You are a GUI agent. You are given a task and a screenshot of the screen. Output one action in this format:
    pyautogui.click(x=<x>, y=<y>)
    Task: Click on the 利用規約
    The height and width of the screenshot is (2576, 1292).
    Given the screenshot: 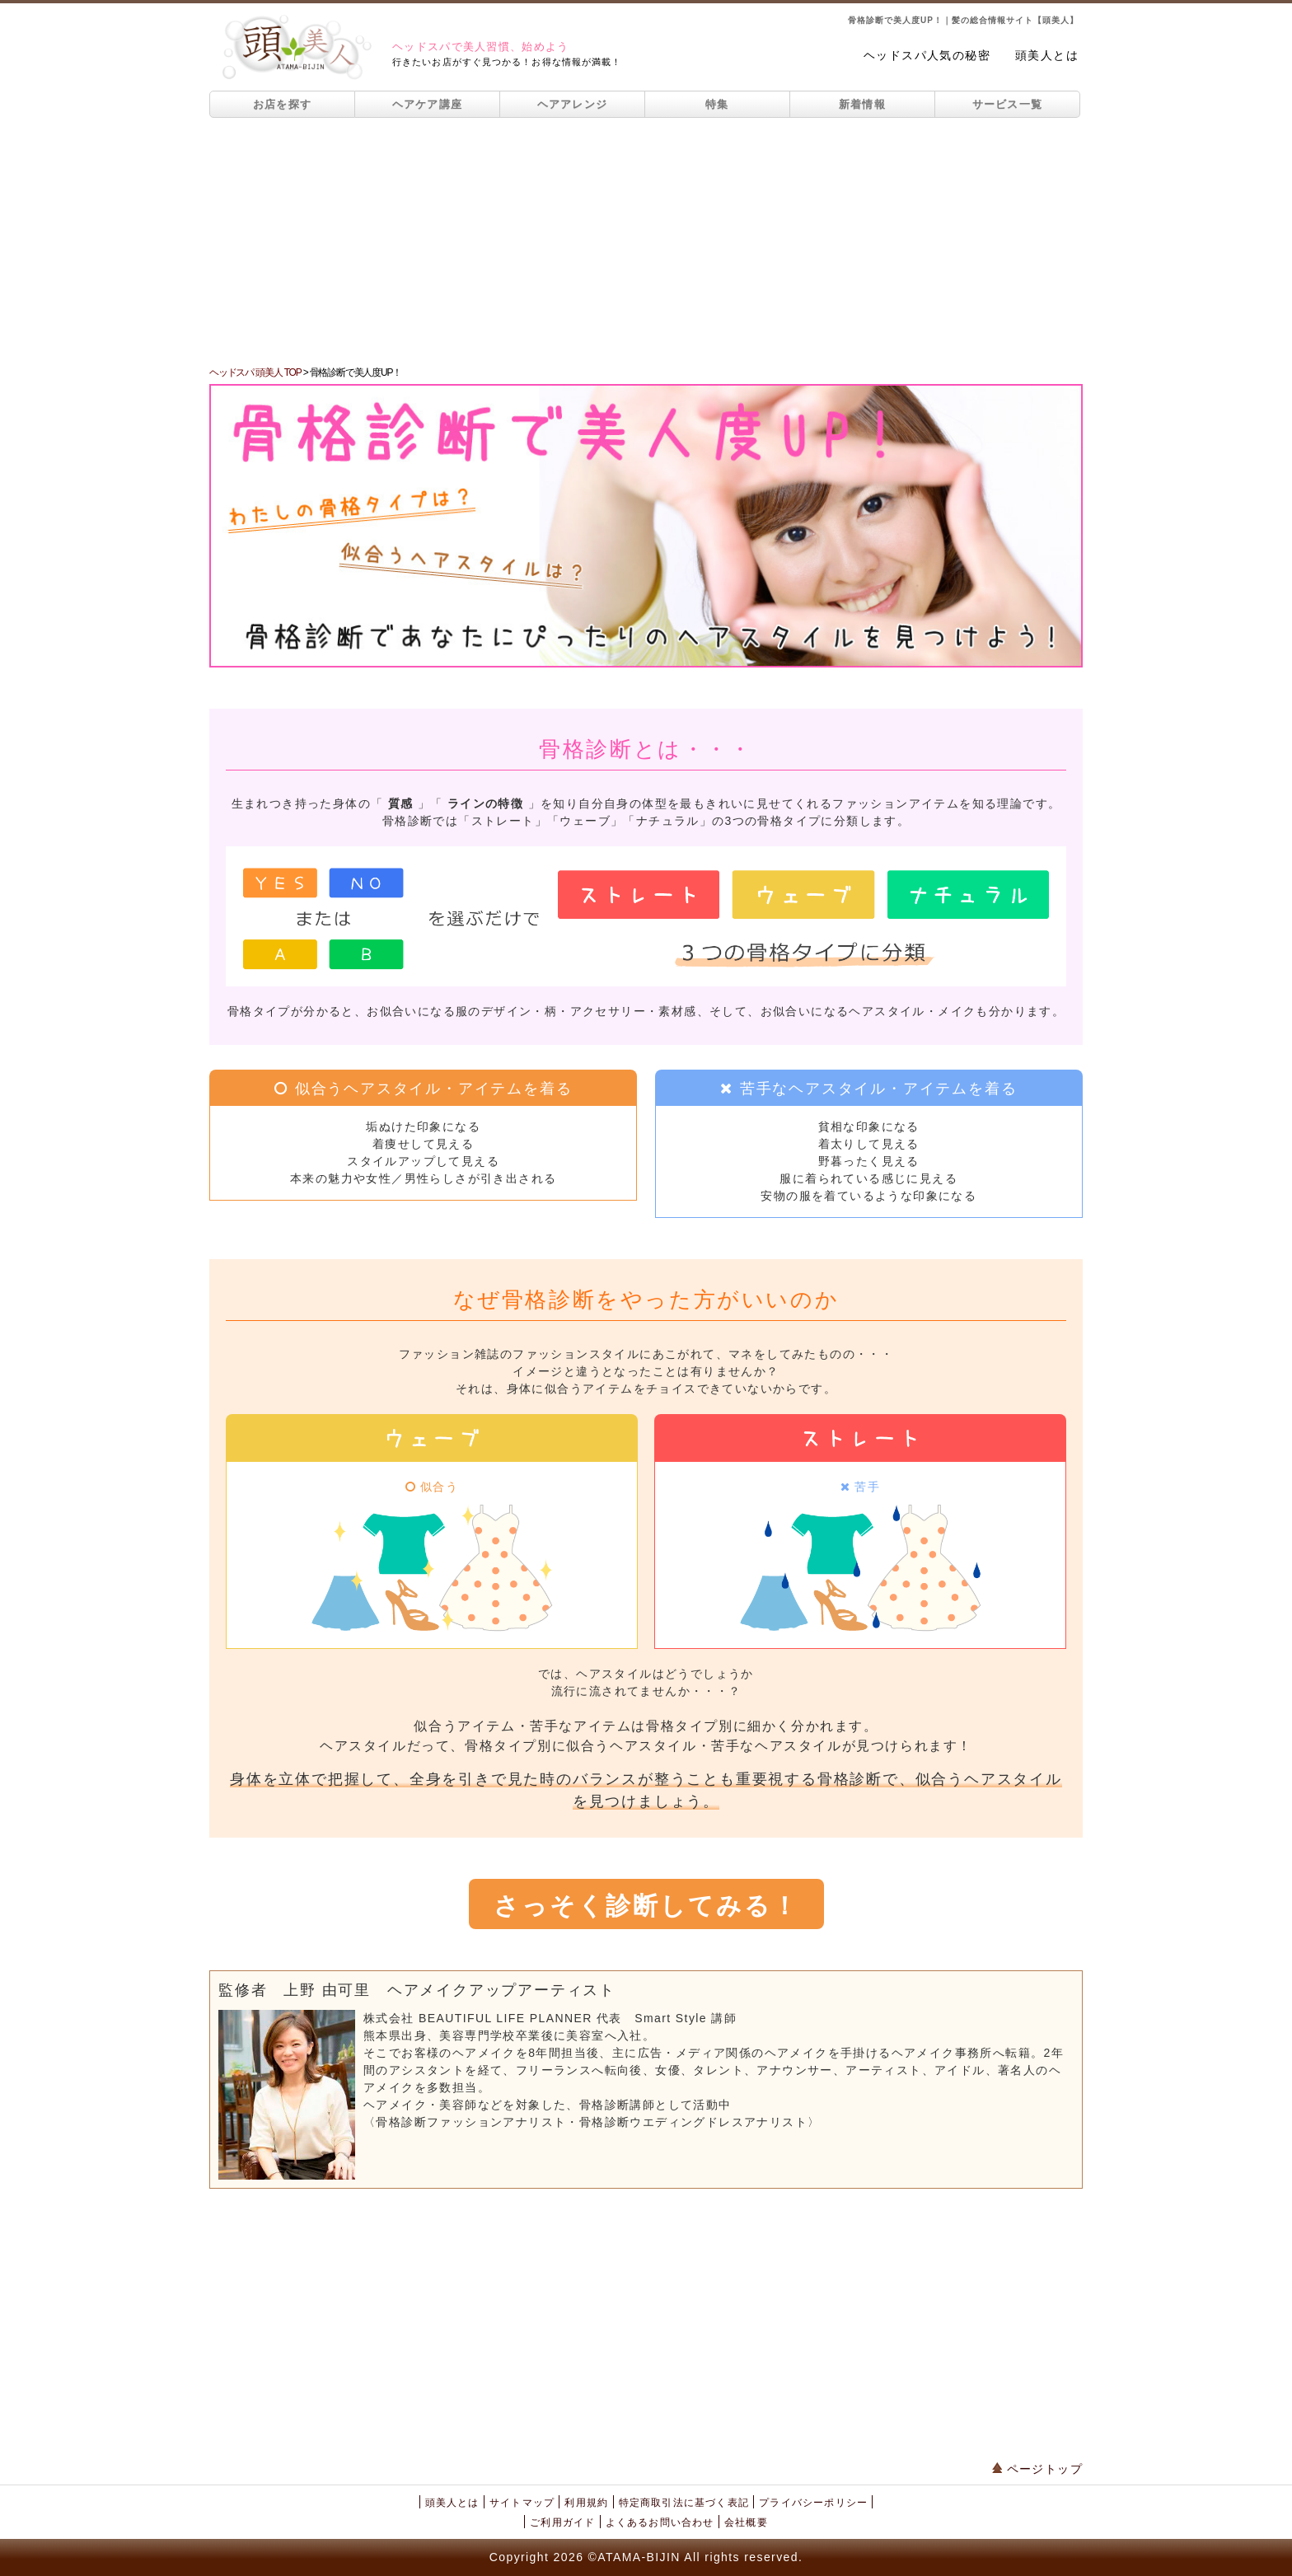 What is the action you would take?
    pyautogui.click(x=586, y=2502)
    